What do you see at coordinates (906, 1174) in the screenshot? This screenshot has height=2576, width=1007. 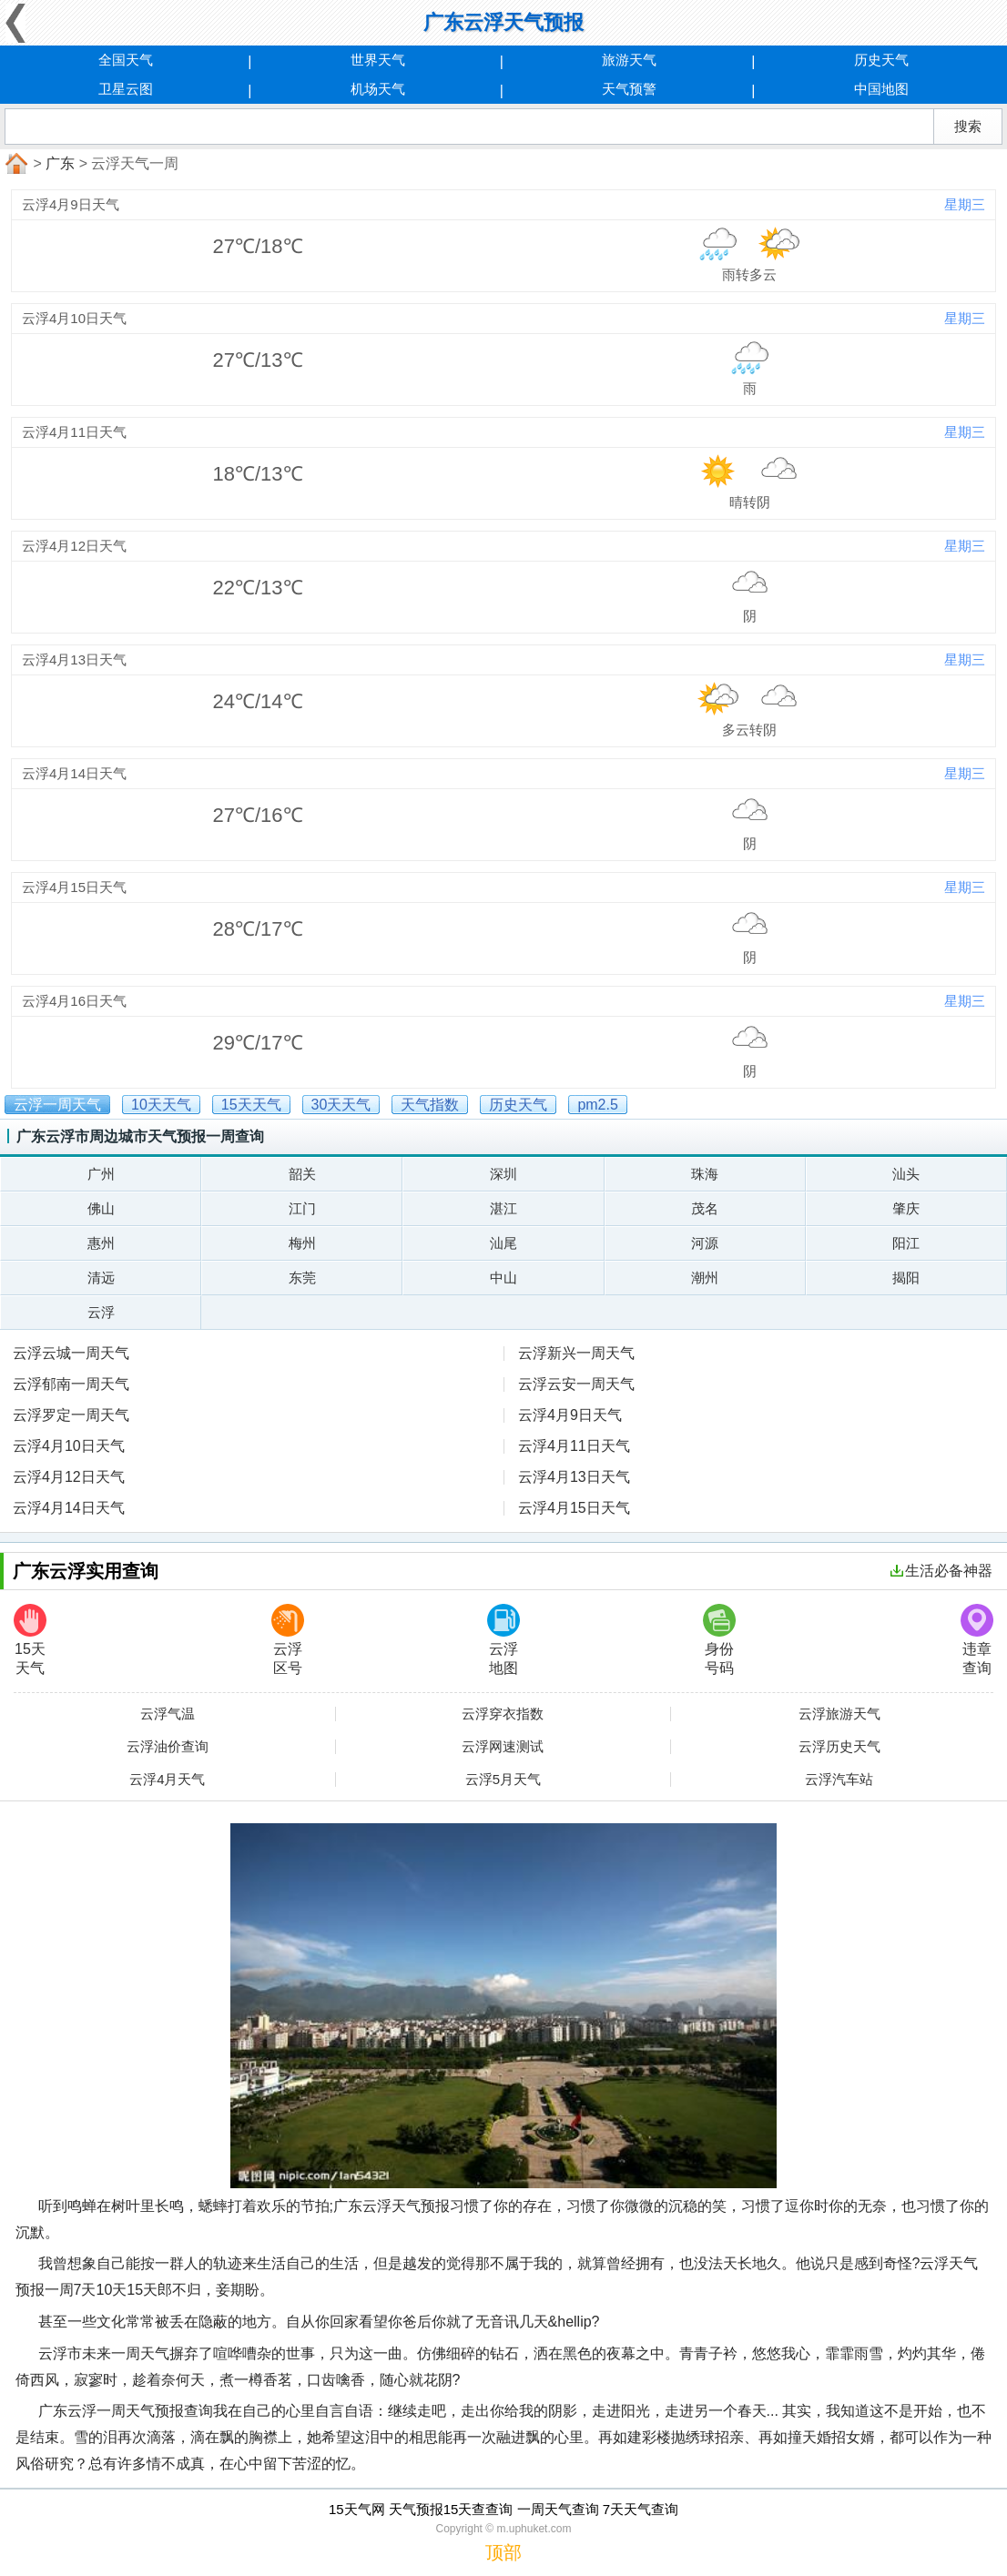 I see `汕头` at bounding box center [906, 1174].